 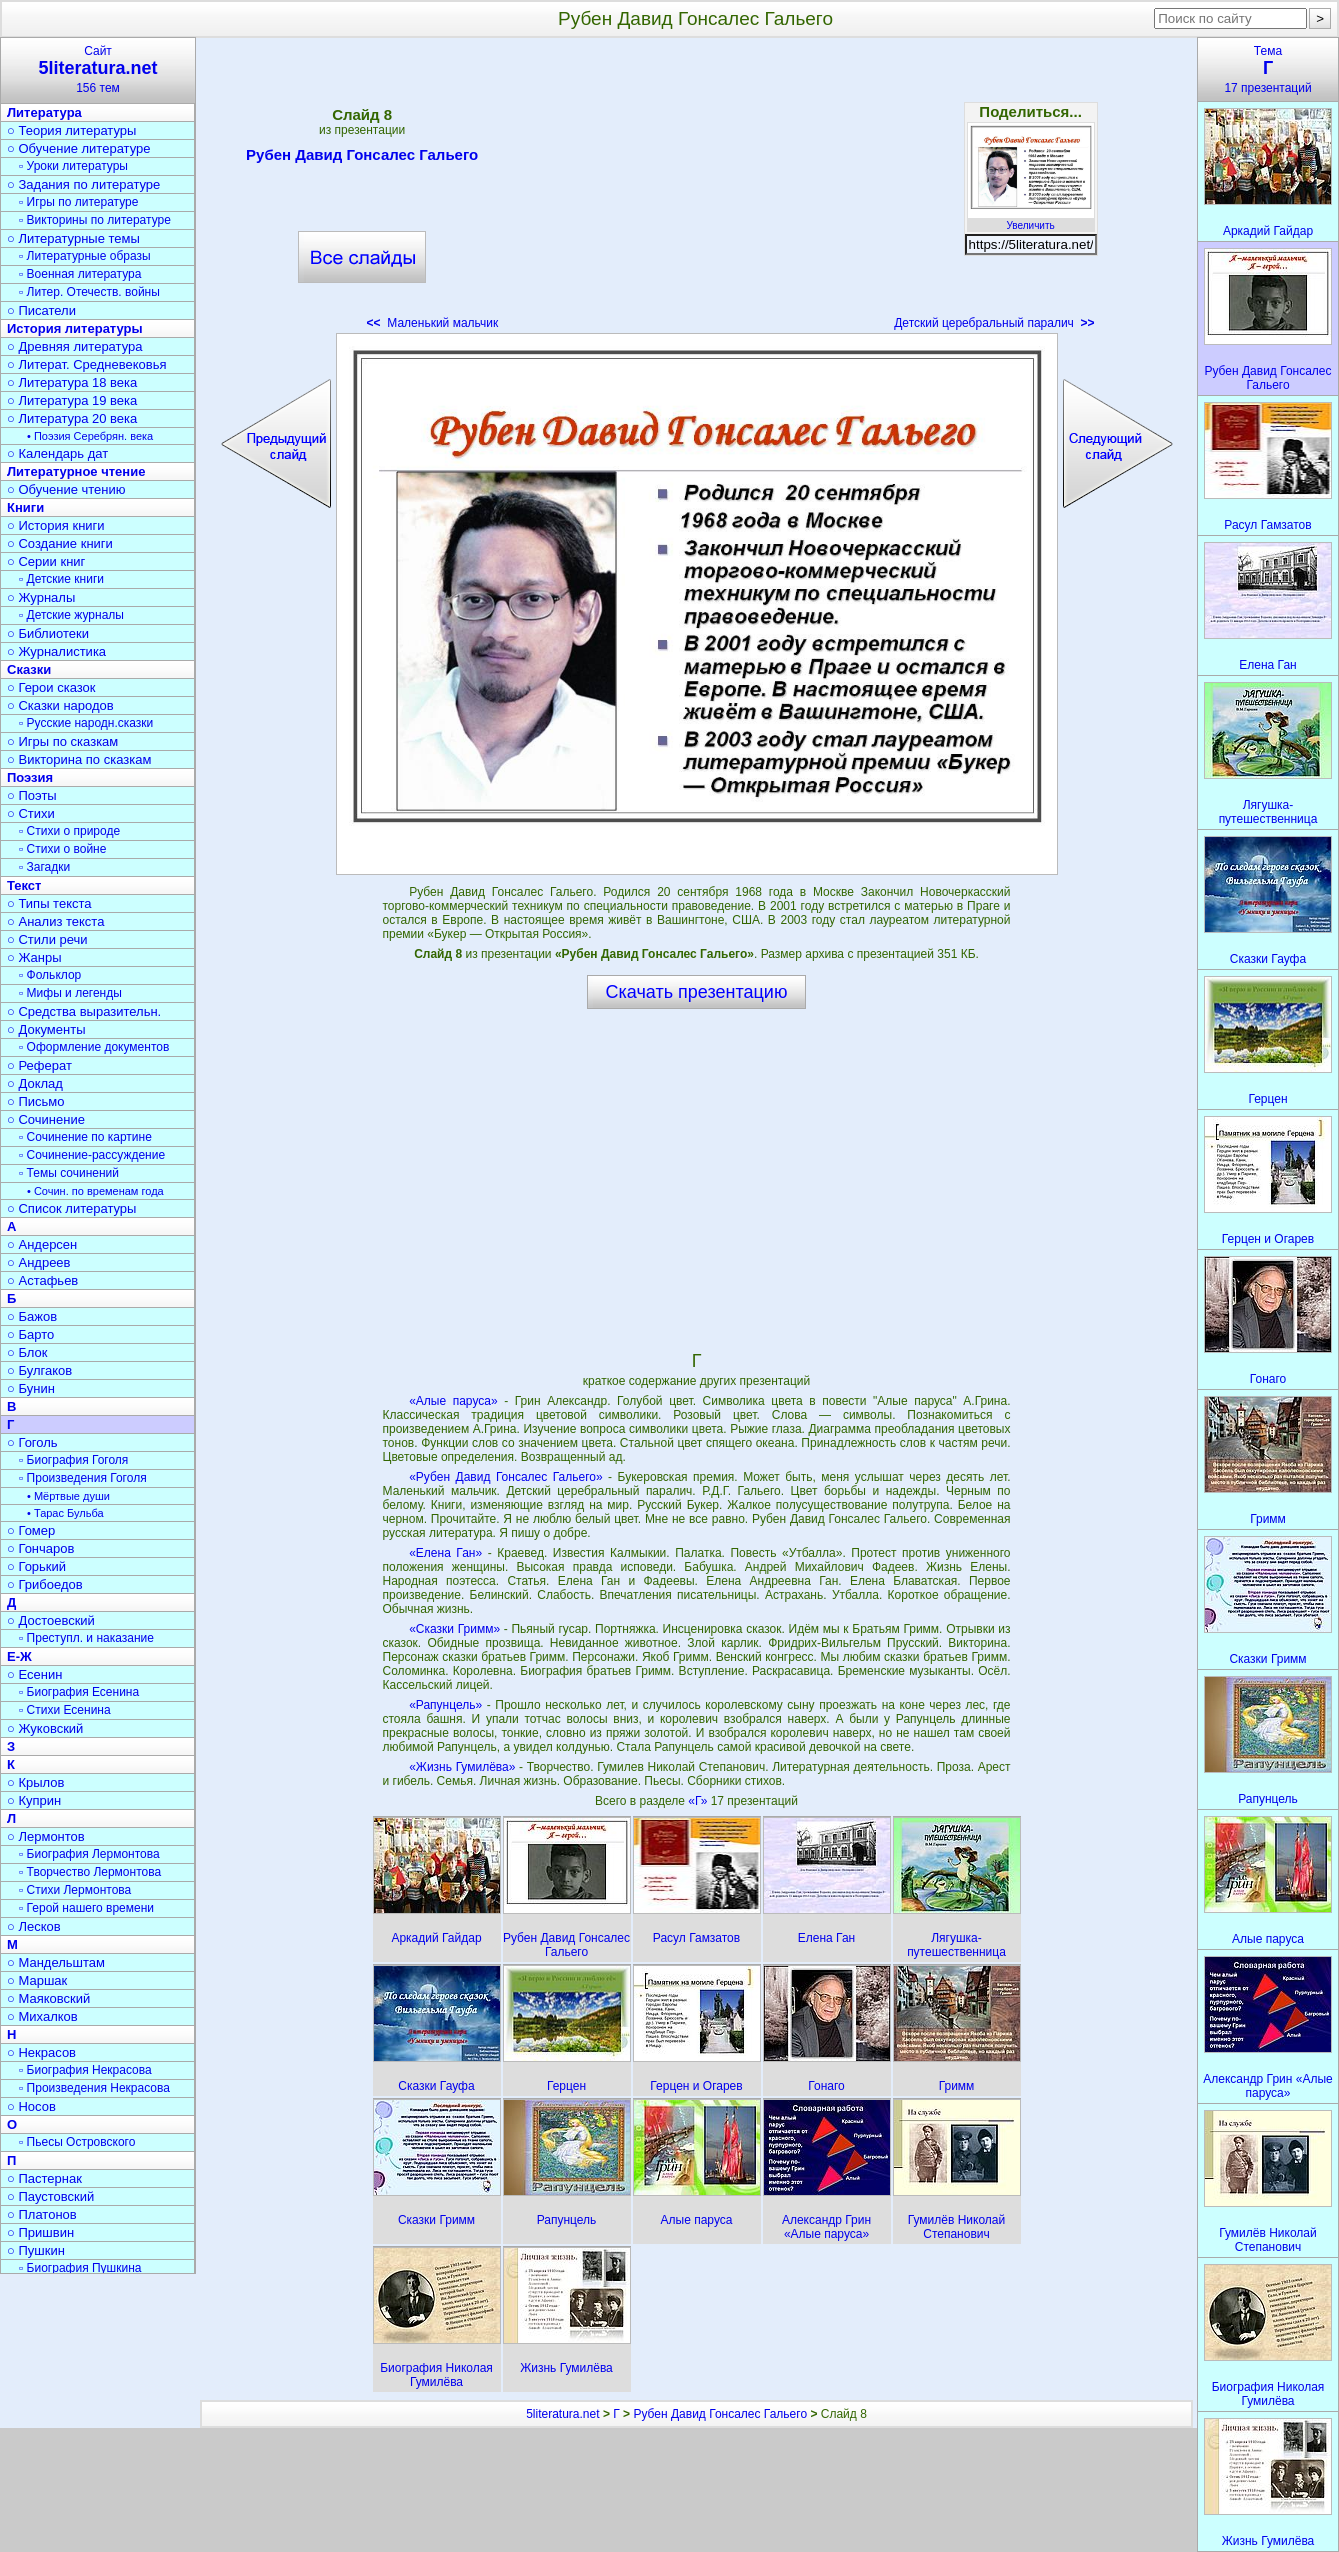 What do you see at coordinates (57, 453) in the screenshot?
I see `○ Календарь дат` at bounding box center [57, 453].